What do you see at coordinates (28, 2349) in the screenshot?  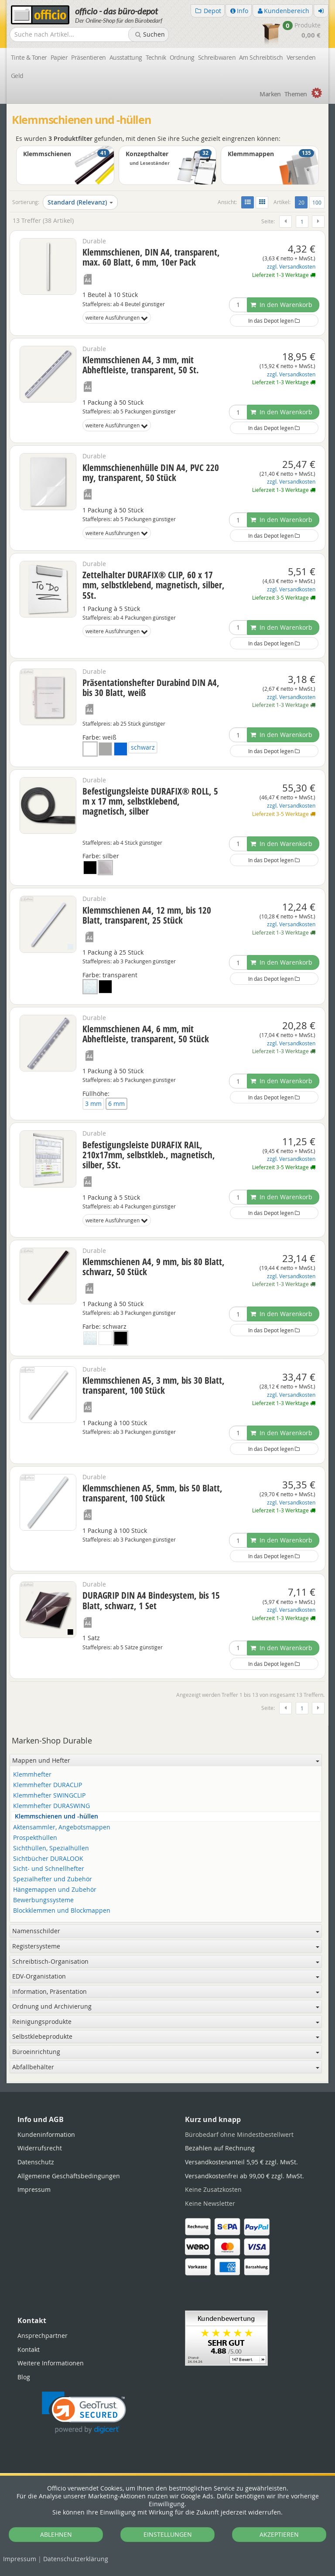 I see `Kontakt` at bounding box center [28, 2349].